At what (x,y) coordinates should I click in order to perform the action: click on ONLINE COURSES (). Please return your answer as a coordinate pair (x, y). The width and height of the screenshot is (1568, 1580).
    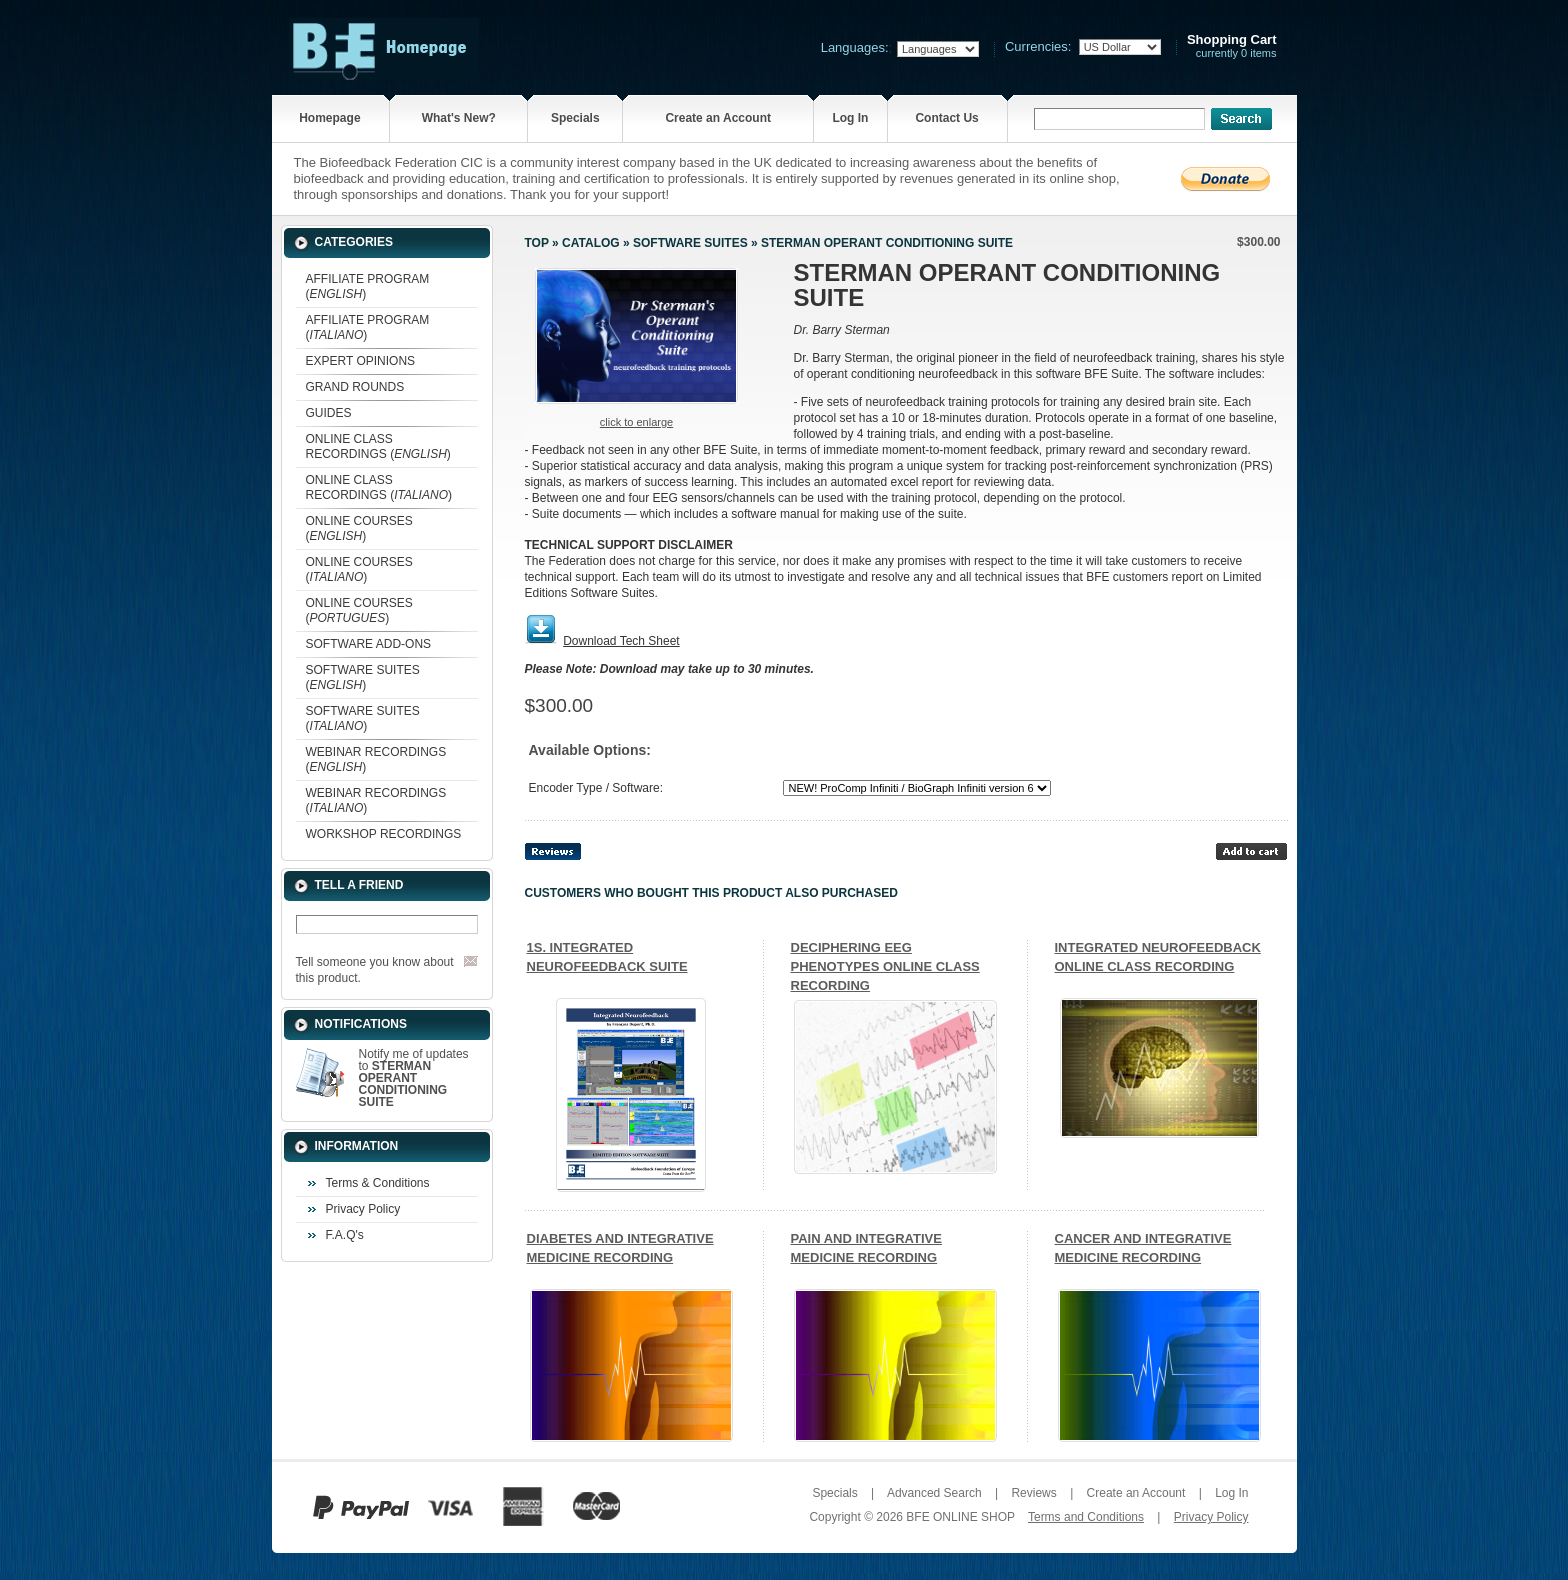
    Looking at the image, I should click on (359, 528).